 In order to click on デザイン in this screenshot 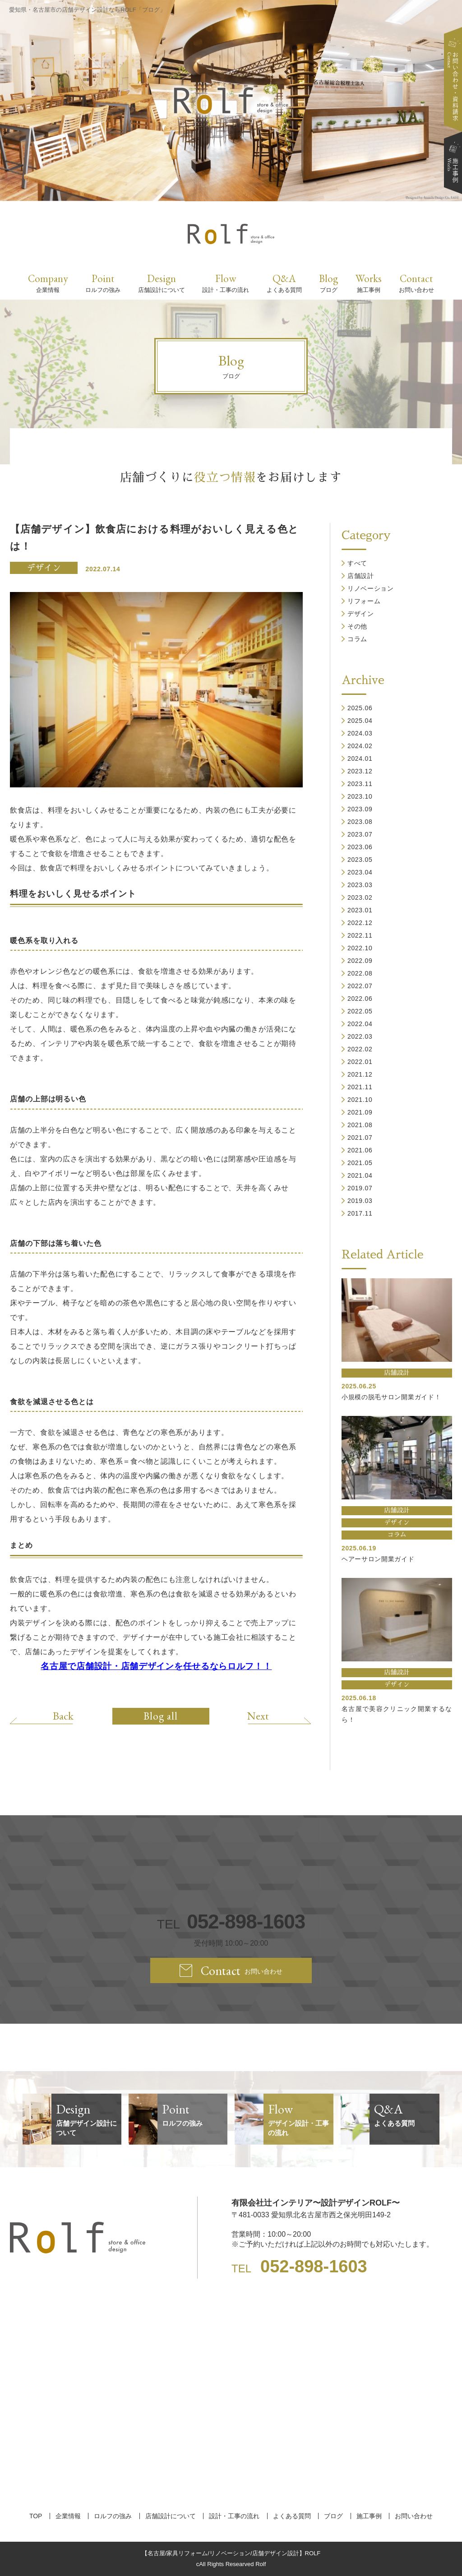, I will do `click(44, 568)`.